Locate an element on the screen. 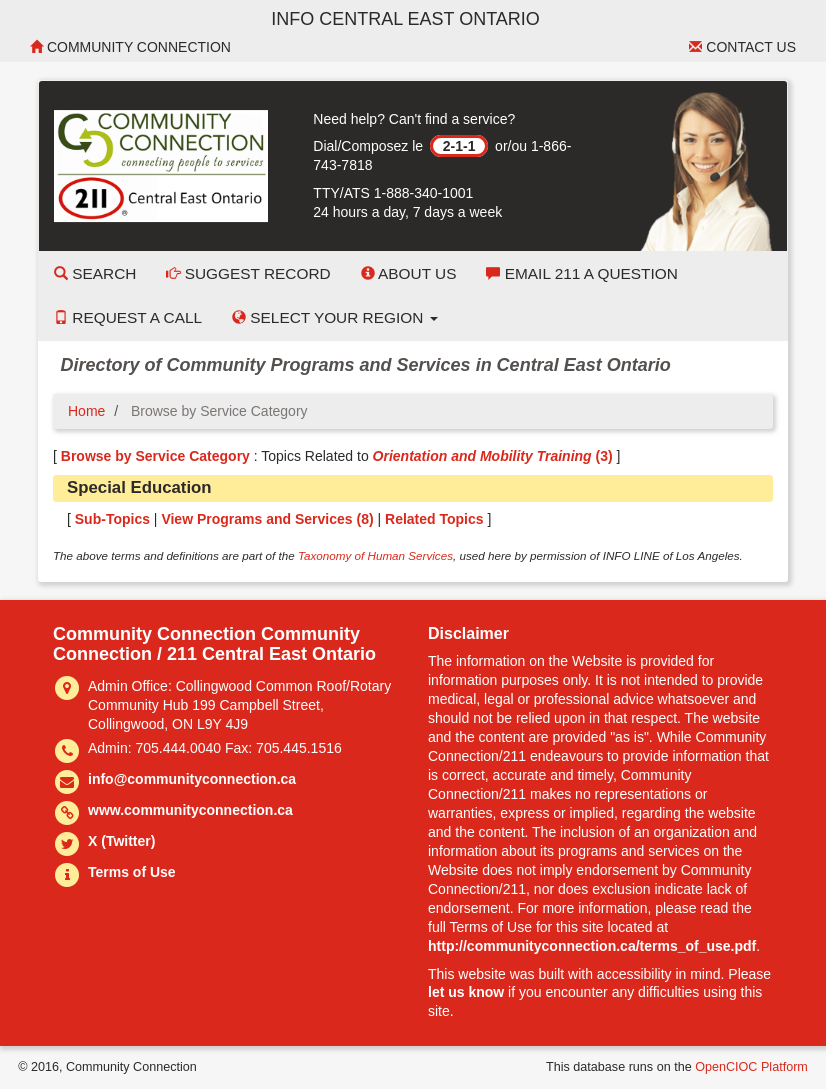 This screenshot has height=1089, width=826. Suggest Record is located at coordinates (248, 273).